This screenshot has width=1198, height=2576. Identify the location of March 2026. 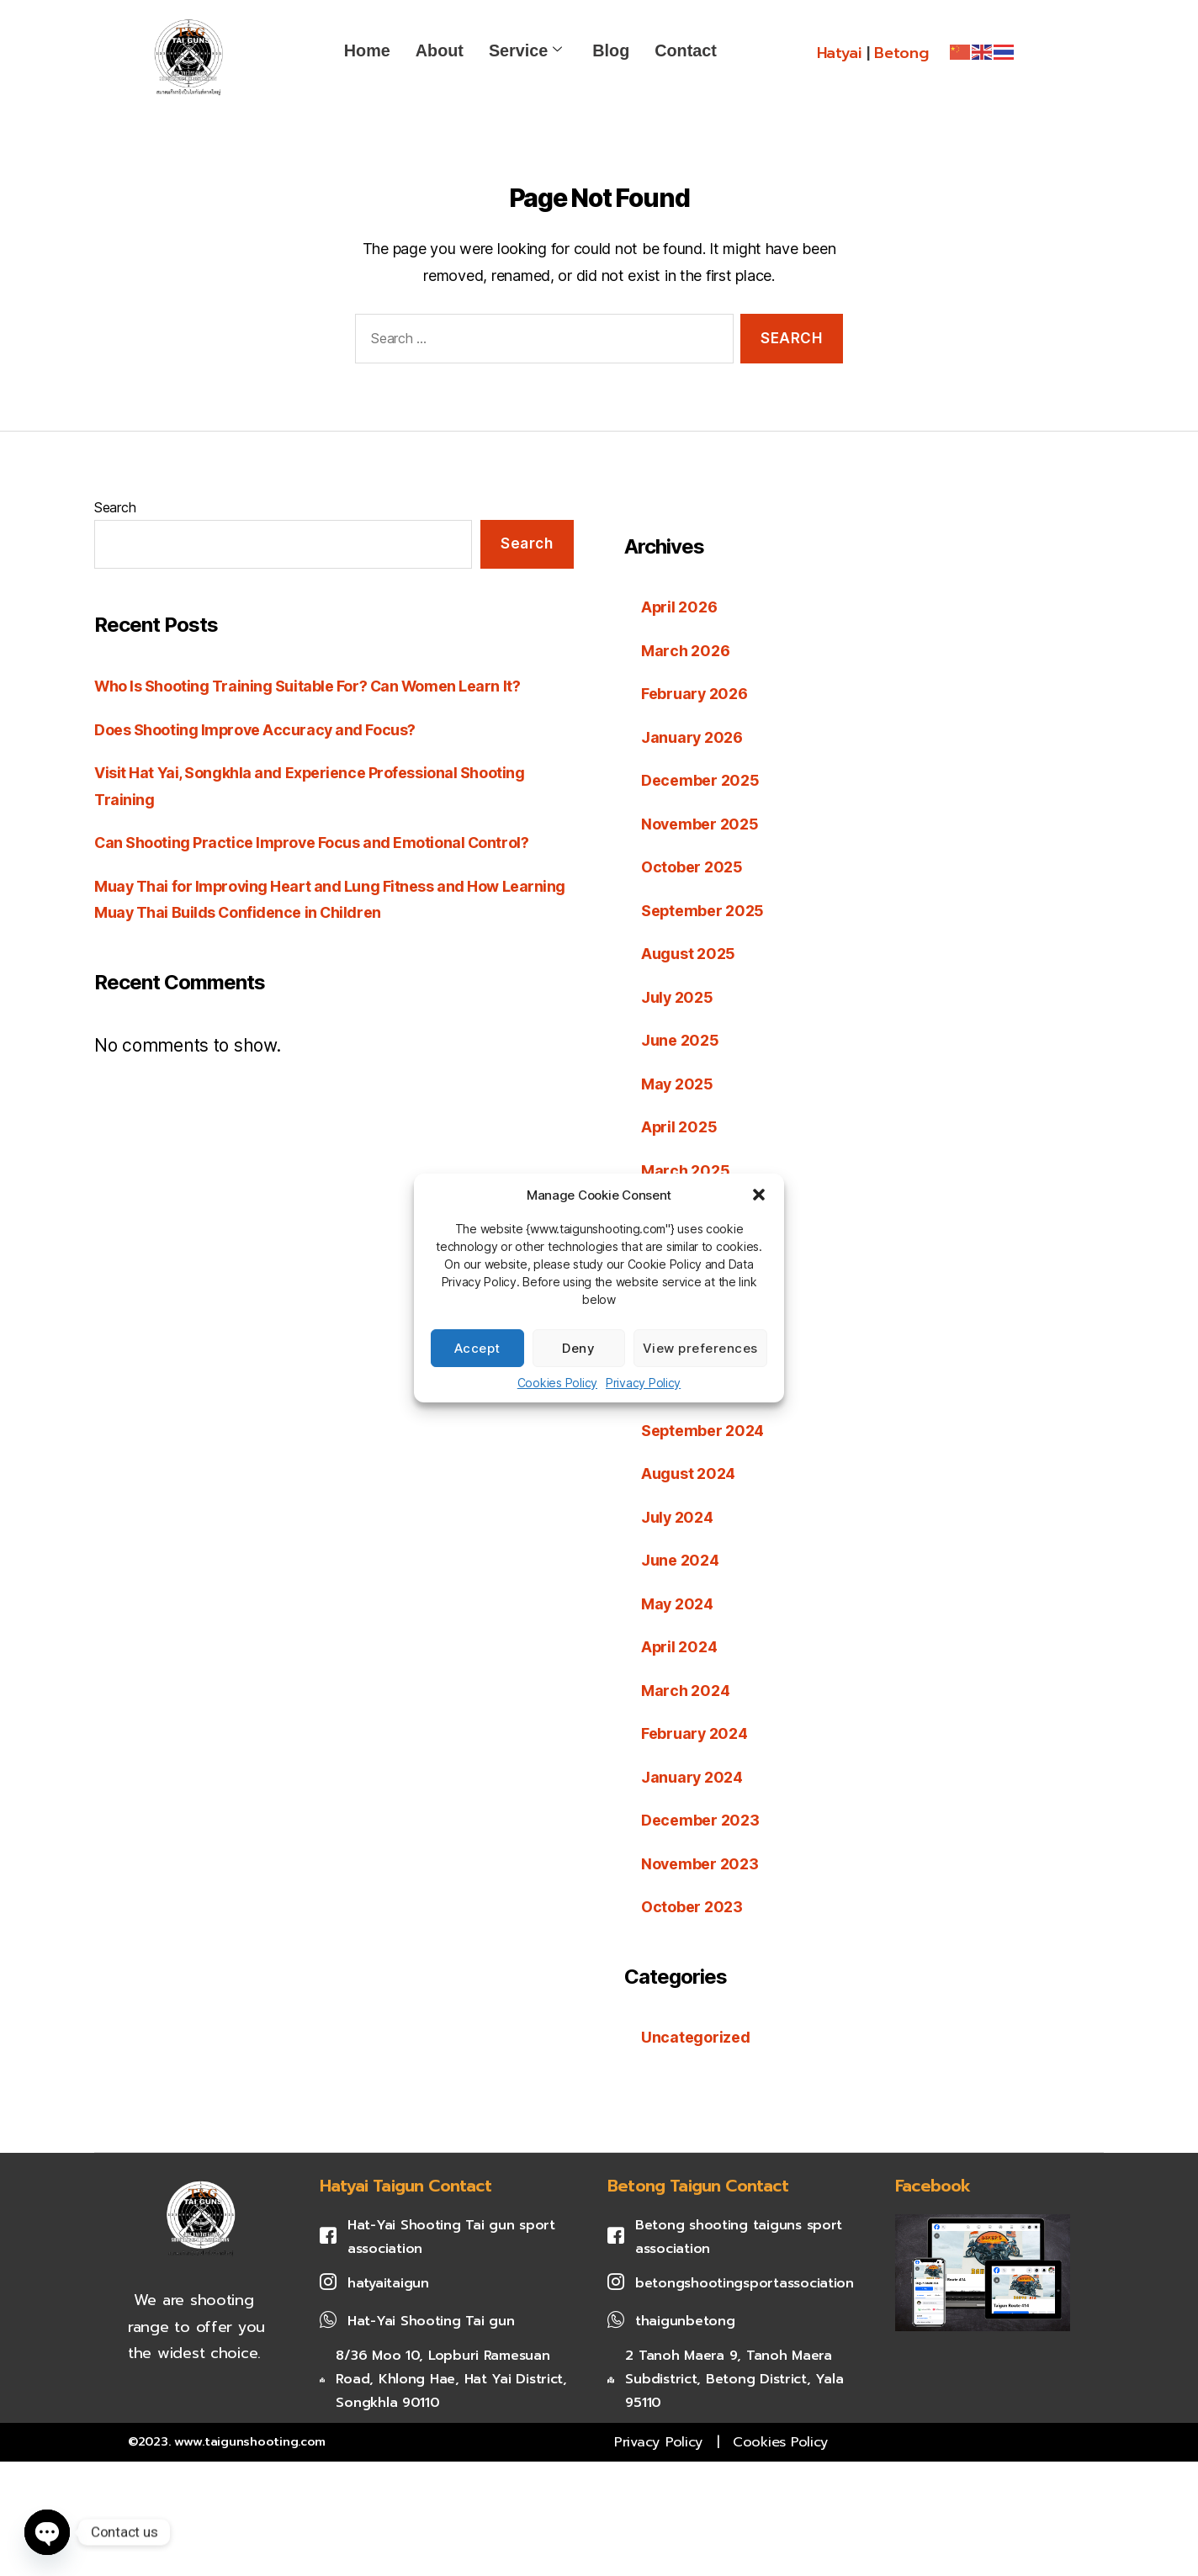
(685, 651).